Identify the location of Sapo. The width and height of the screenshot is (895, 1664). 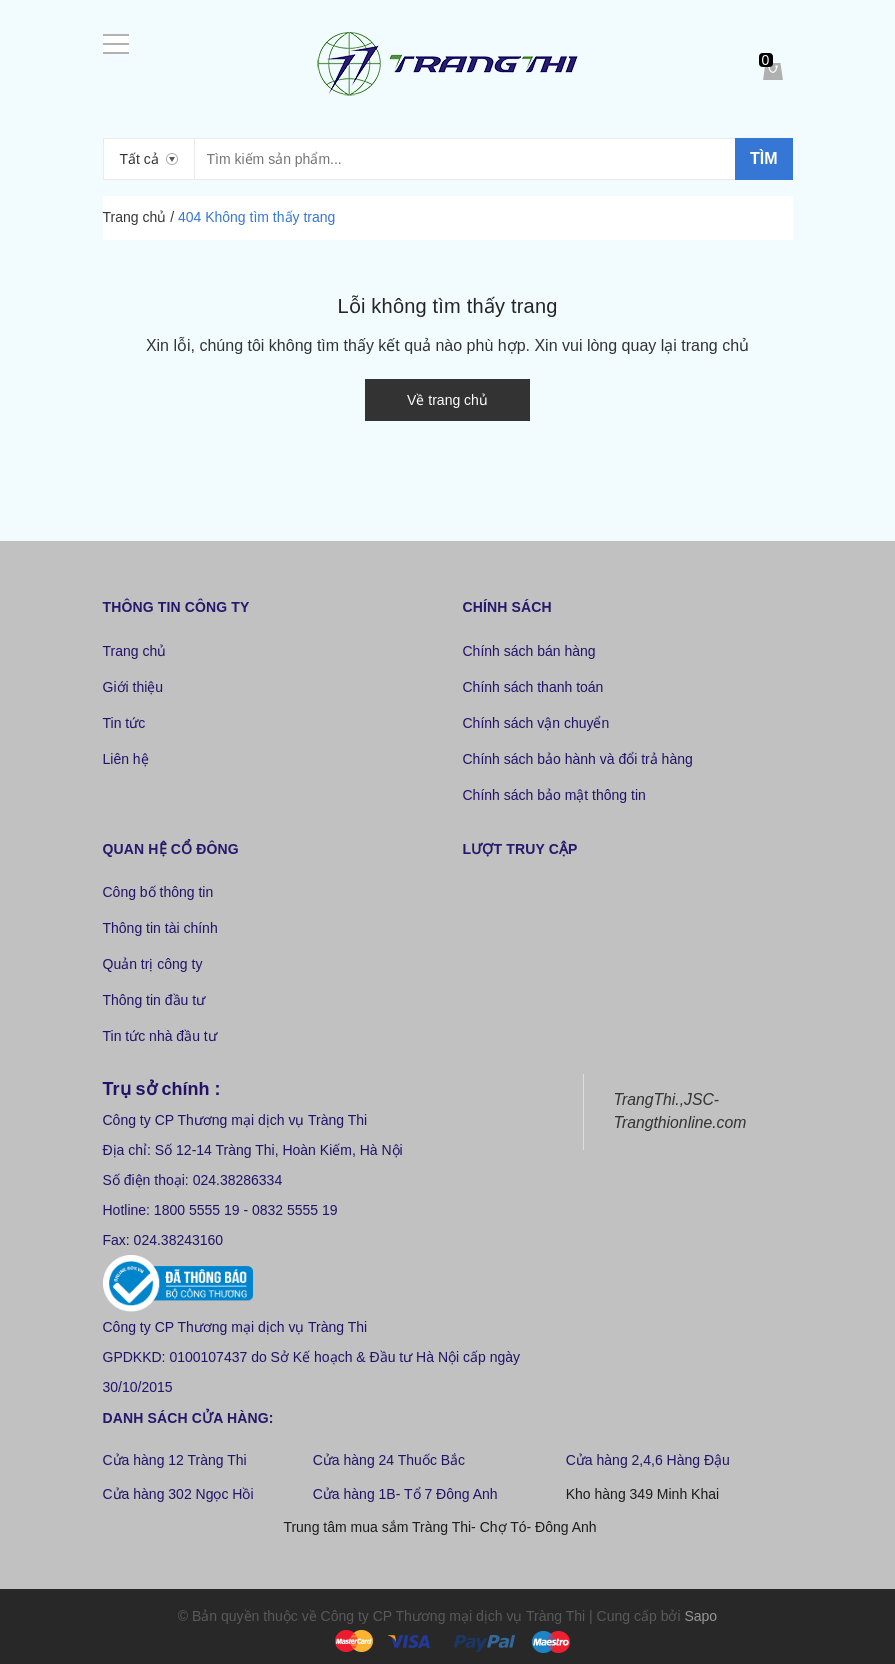
(700, 1616).